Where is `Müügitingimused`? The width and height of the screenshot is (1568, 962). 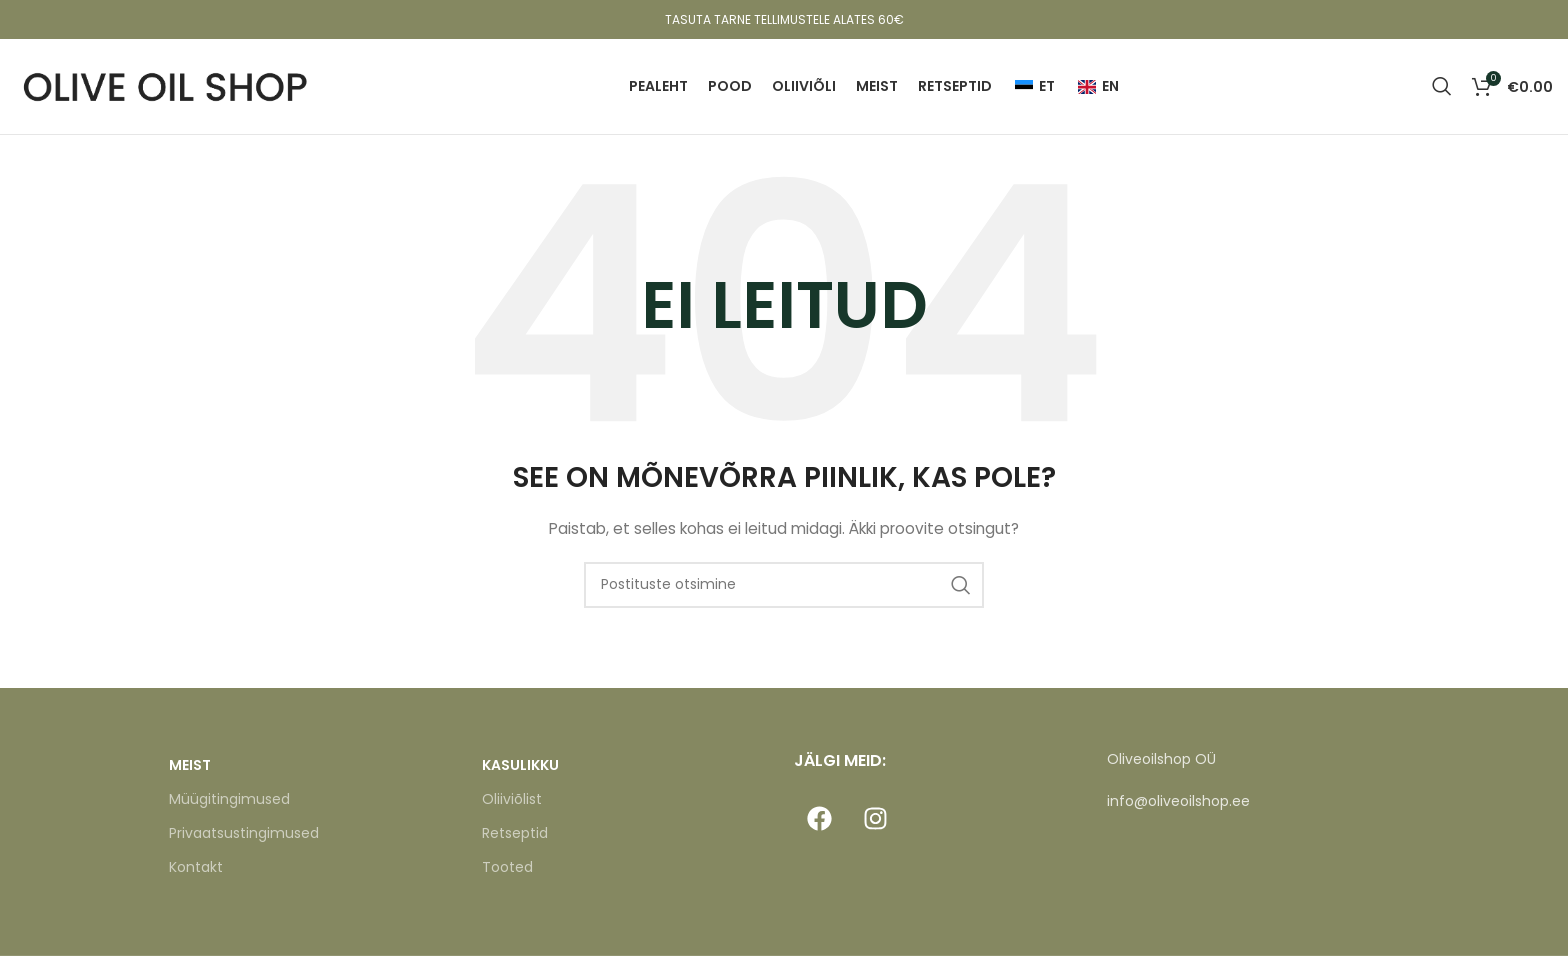 Müügitingimused is located at coordinates (229, 805).